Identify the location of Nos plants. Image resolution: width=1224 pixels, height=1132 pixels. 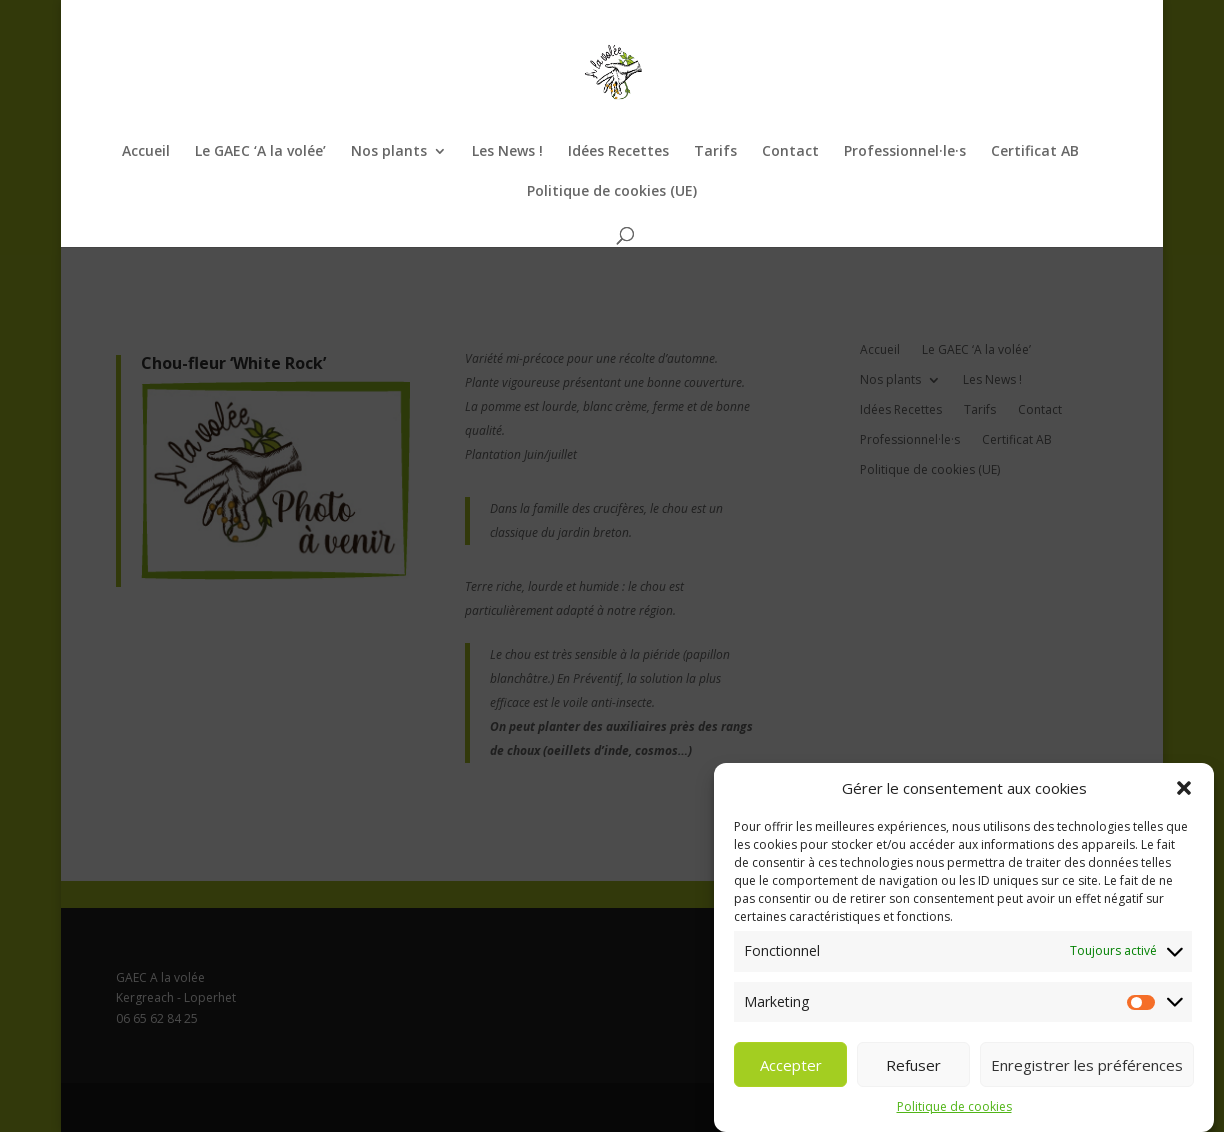
(389, 152).